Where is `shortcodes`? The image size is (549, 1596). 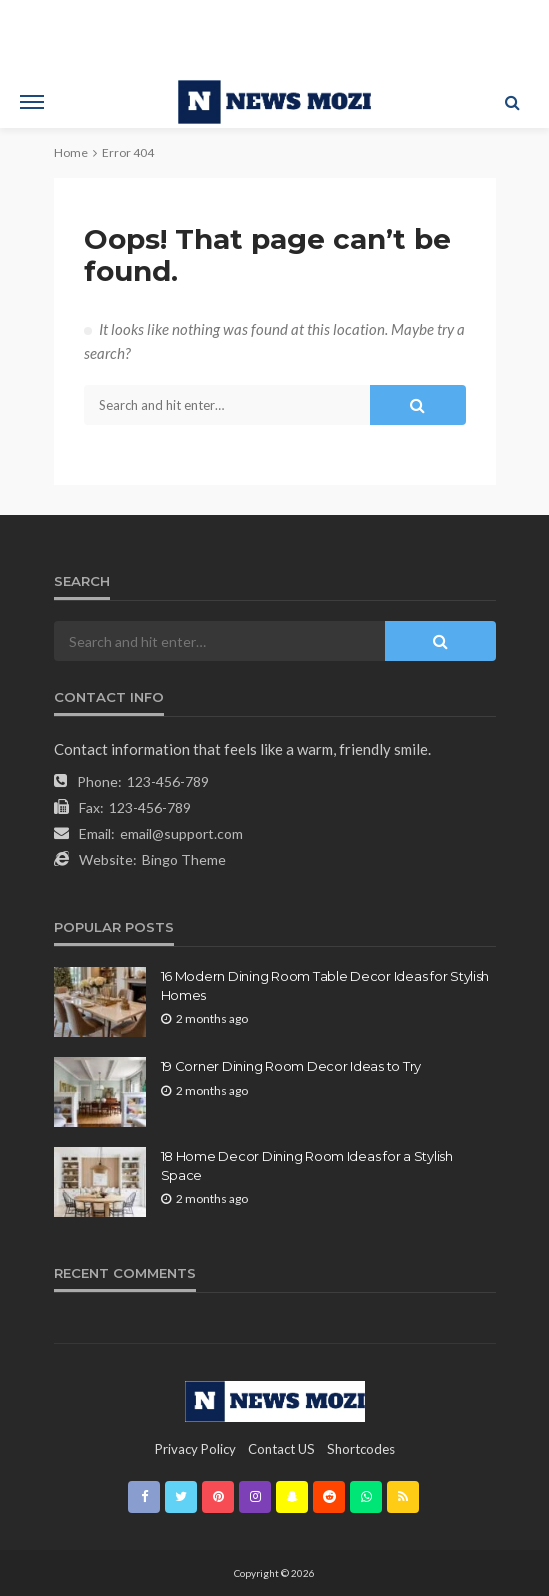
shortcodes is located at coordinates (361, 1449).